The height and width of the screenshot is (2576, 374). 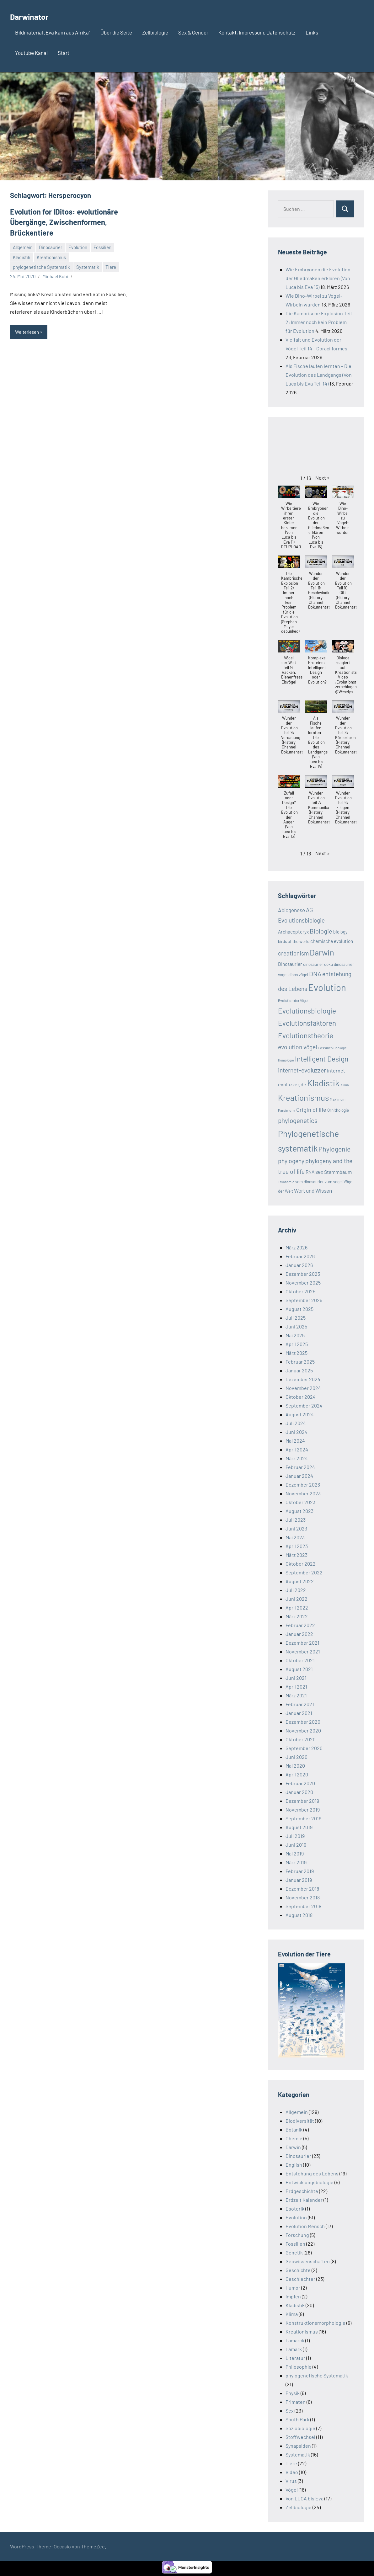 What do you see at coordinates (294, 2349) in the screenshot?
I see `Lamark` at bounding box center [294, 2349].